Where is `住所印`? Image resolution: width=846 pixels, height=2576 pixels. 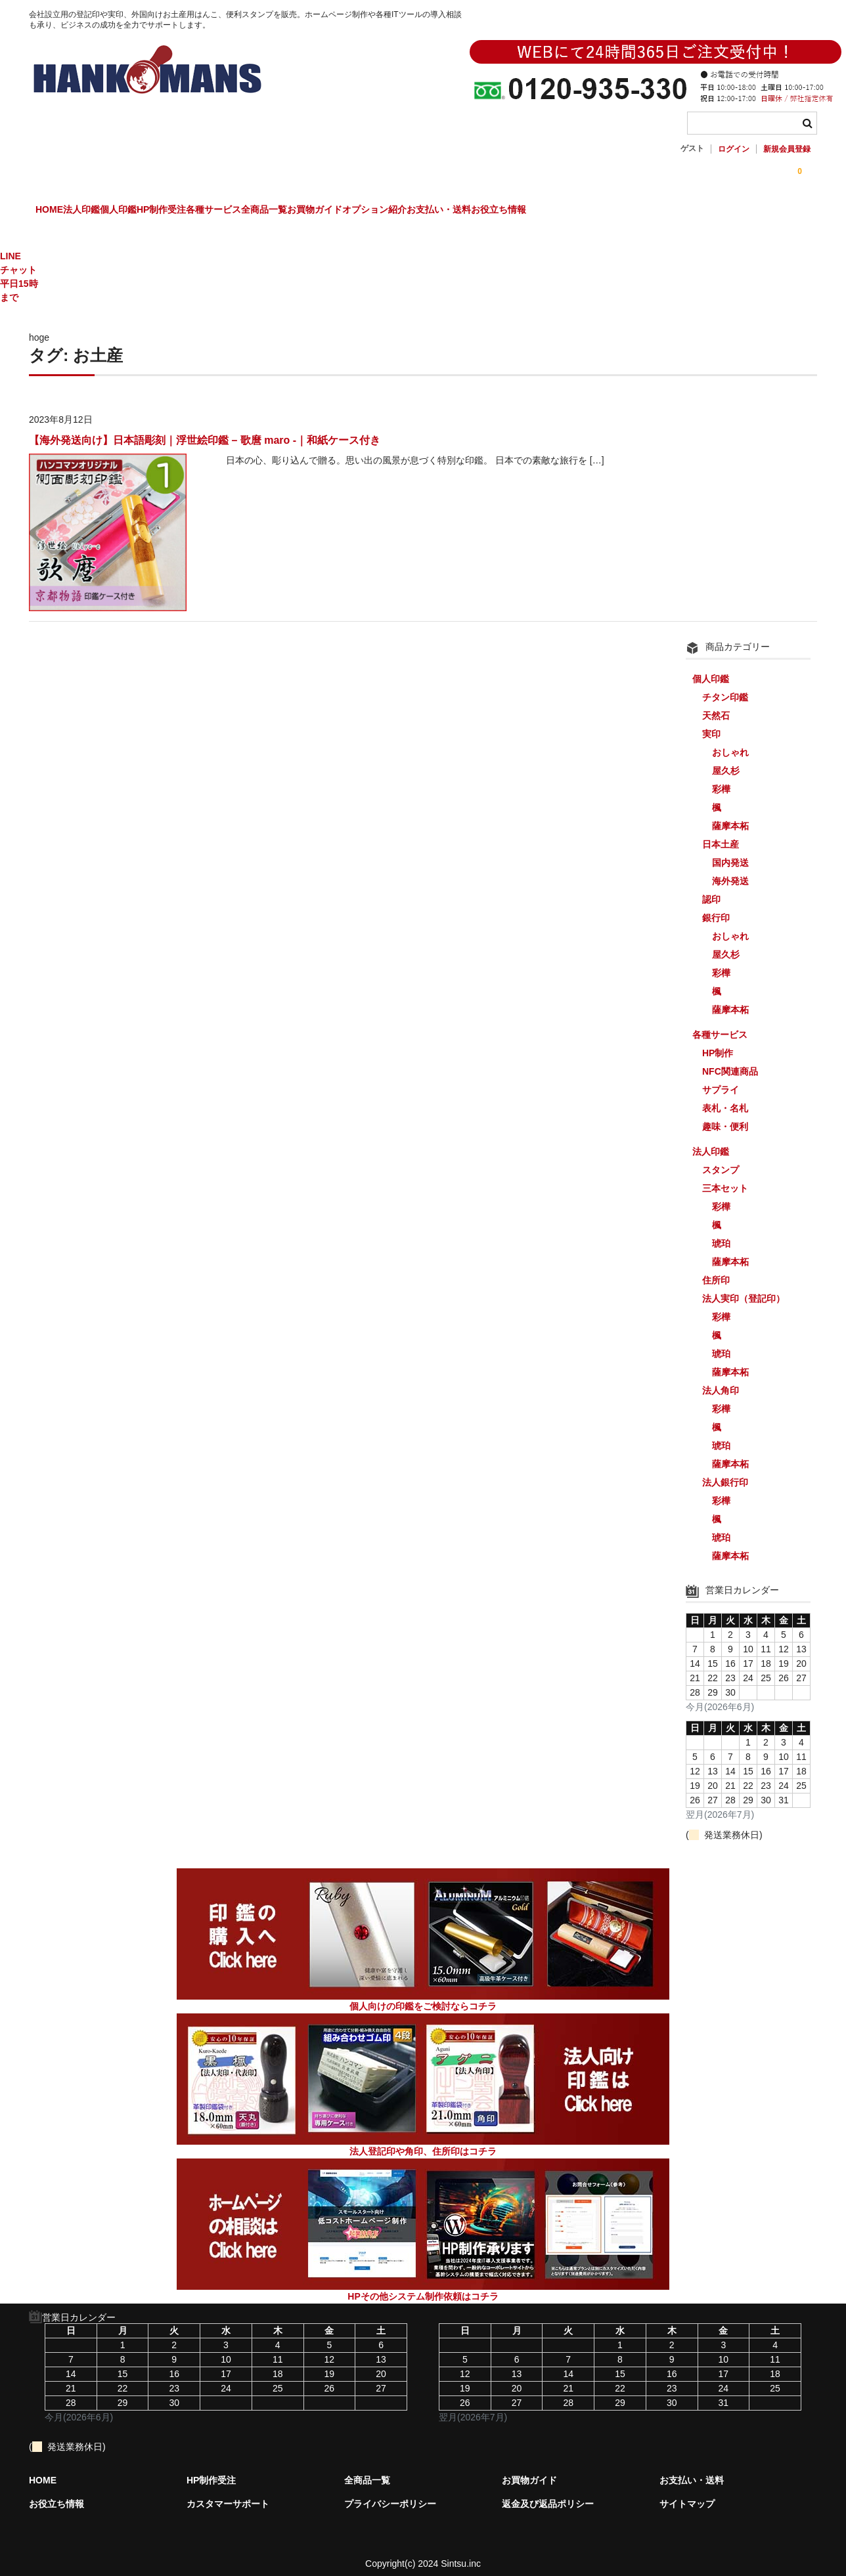 住所印 is located at coordinates (716, 1269).